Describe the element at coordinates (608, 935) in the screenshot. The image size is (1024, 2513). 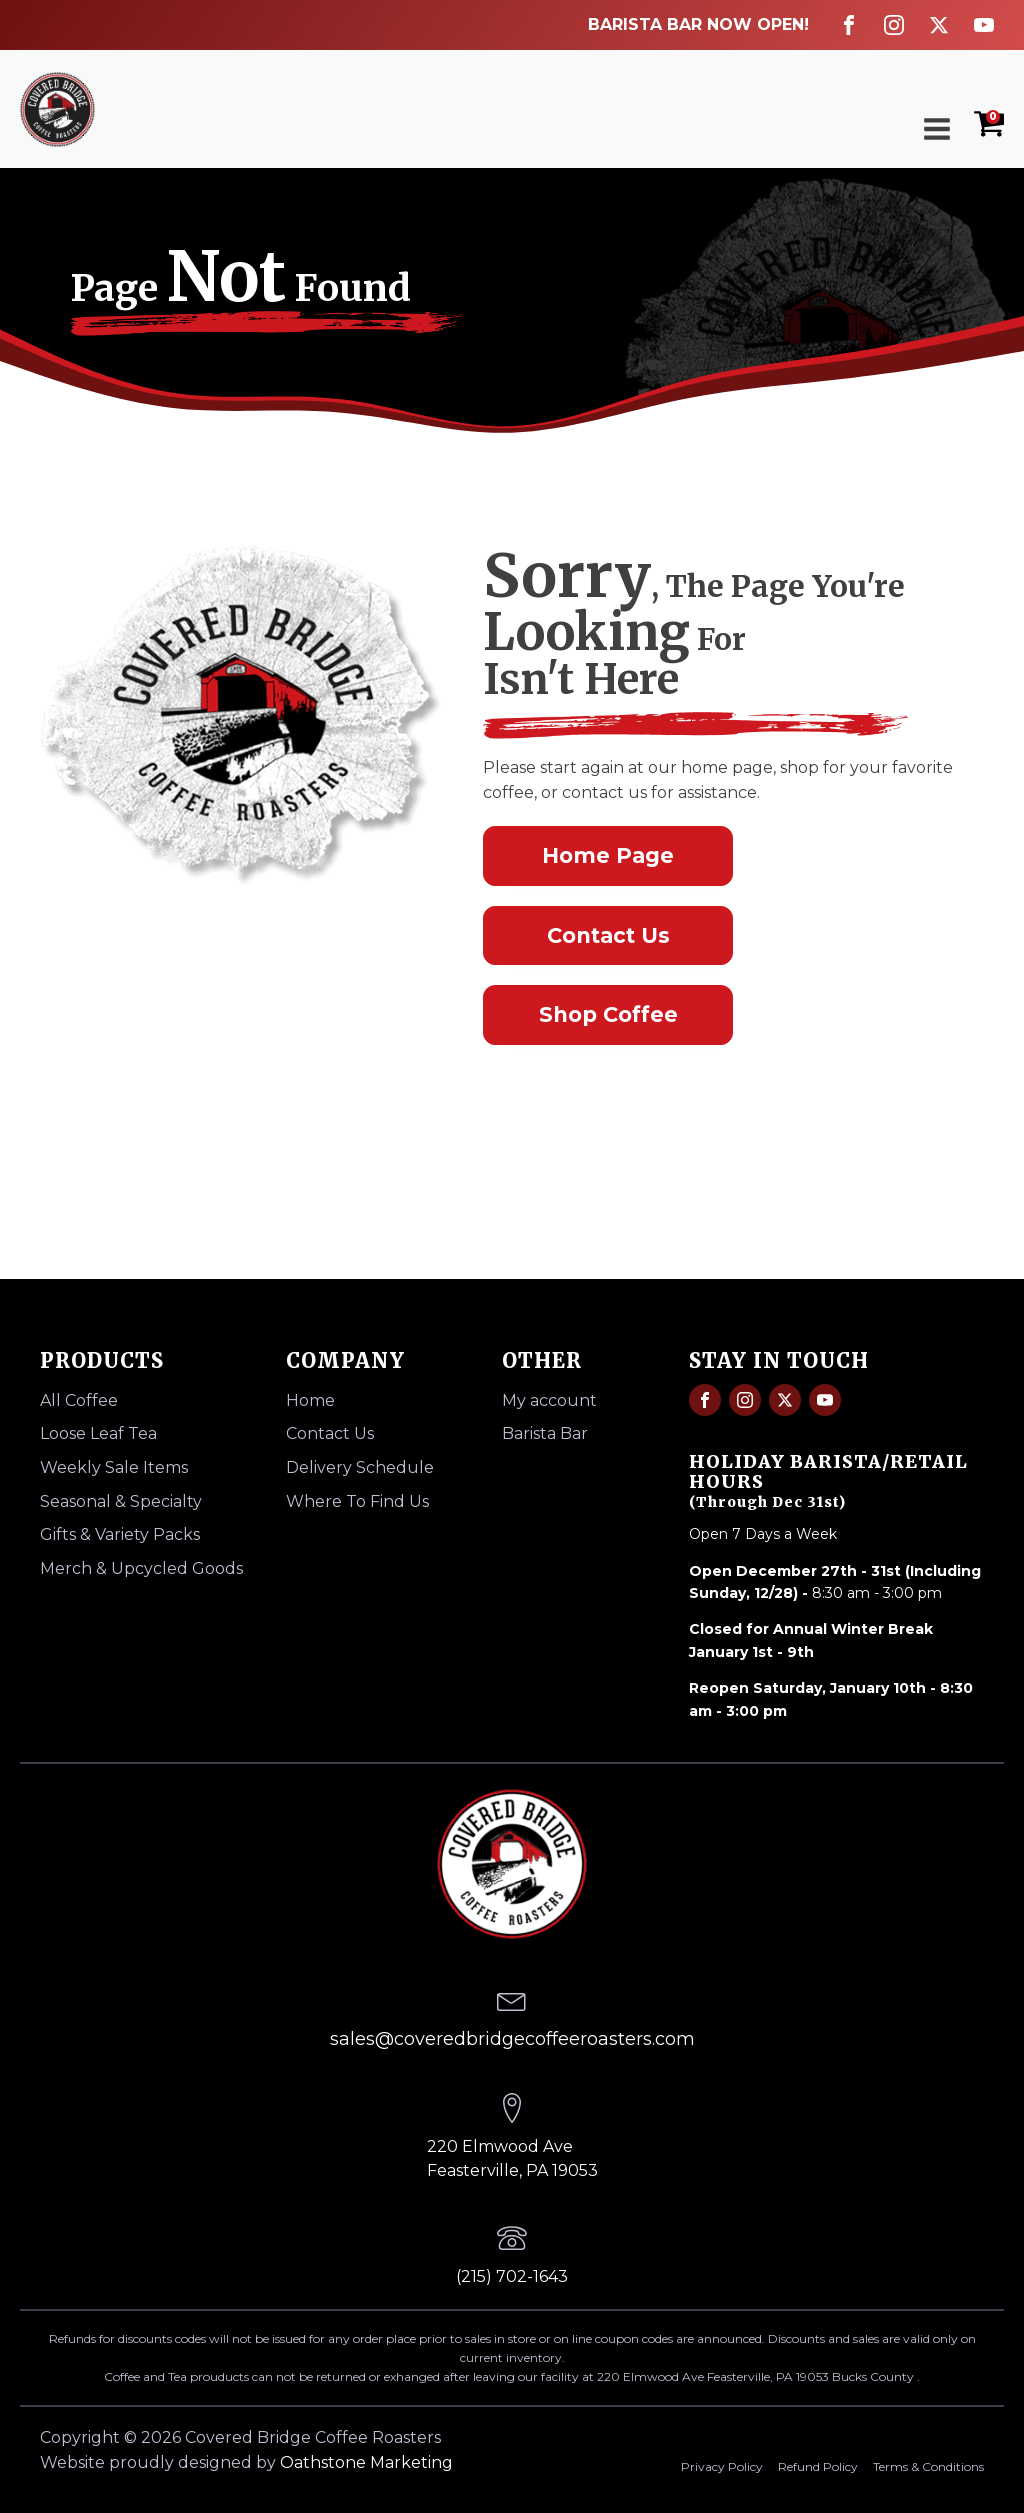
I see `Contact Us` at that location.